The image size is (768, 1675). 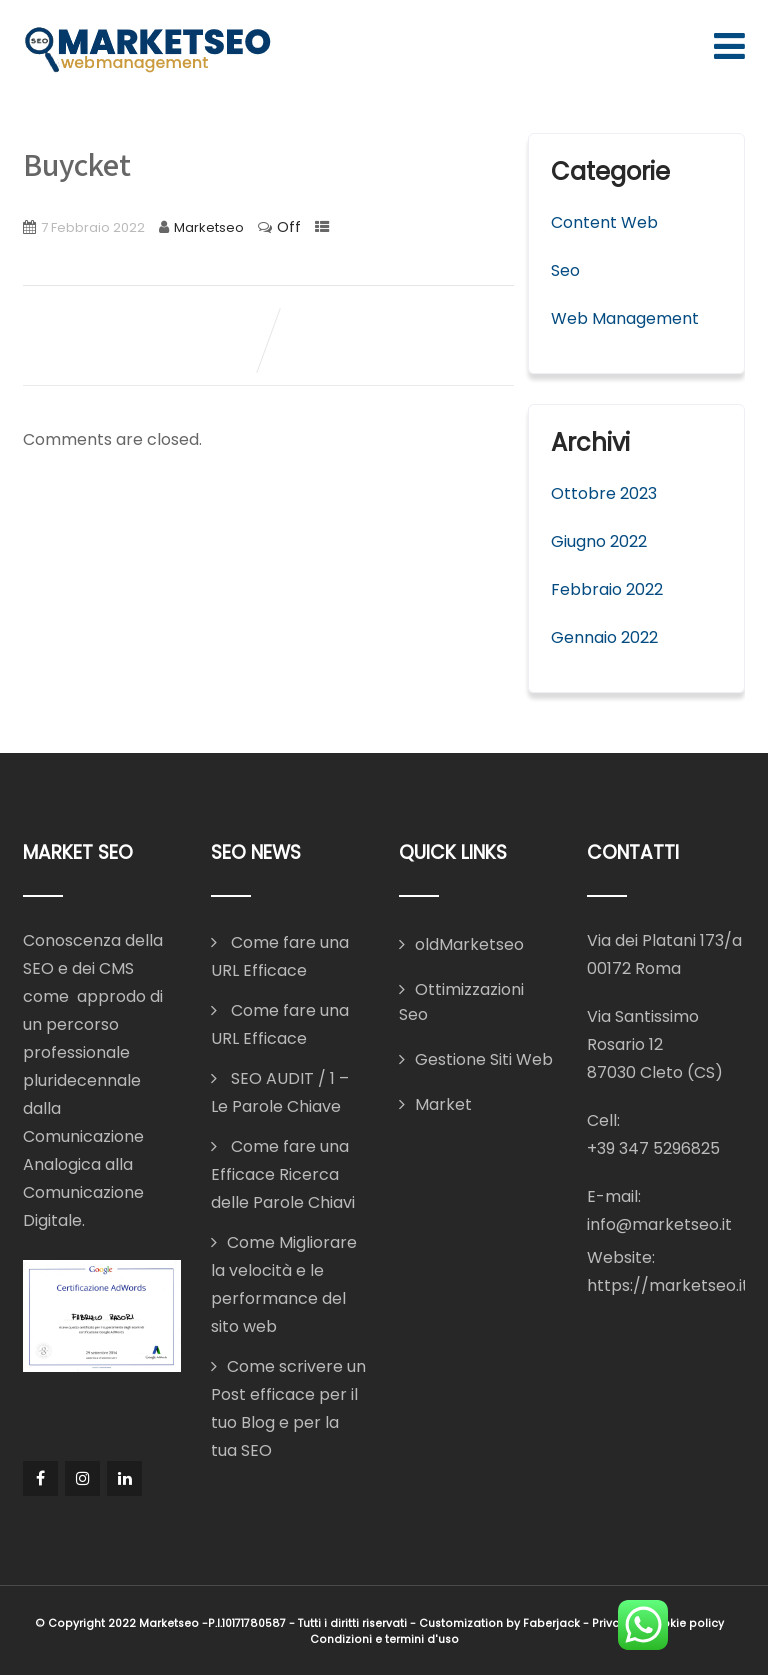 I want to click on oldMarketseo, so click(x=469, y=944).